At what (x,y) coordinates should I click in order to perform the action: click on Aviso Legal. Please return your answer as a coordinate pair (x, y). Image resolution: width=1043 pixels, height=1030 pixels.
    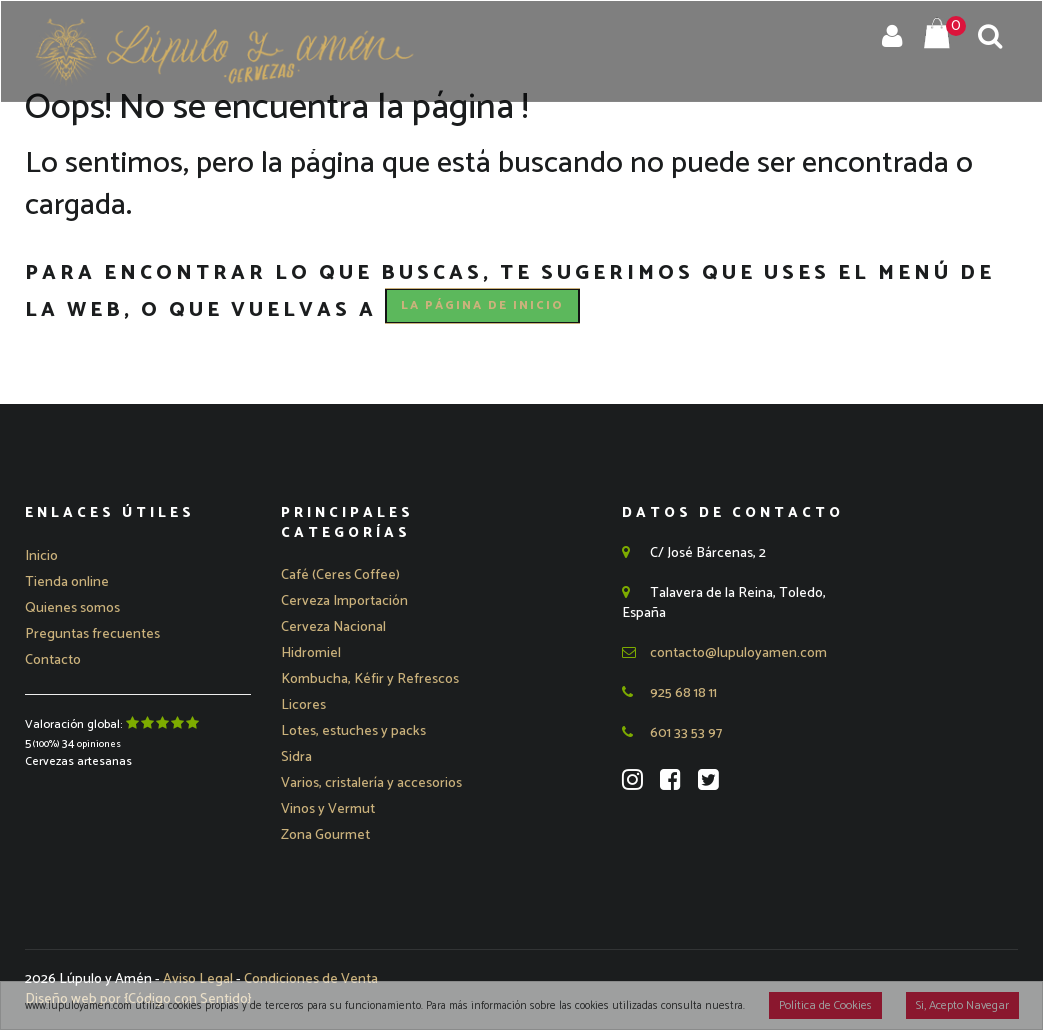
    Looking at the image, I should click on (199, 979).